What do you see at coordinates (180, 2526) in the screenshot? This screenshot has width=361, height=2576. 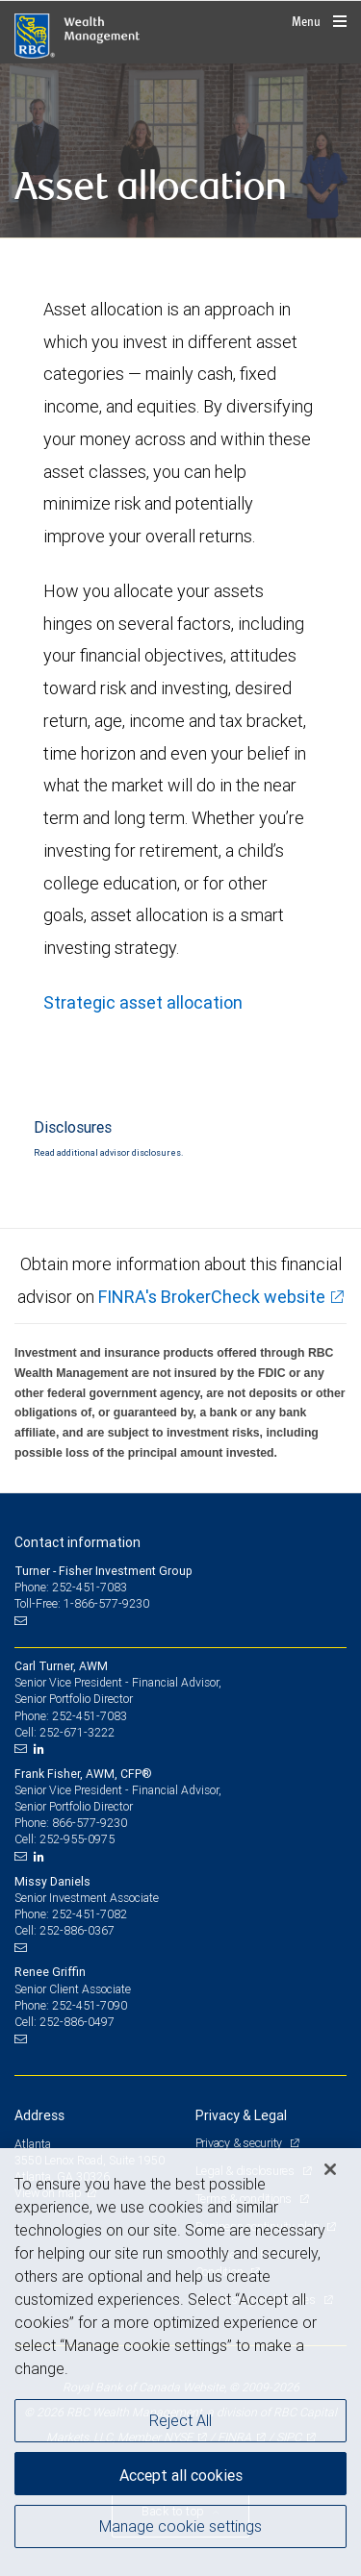 I see `Manage cookie settings` at bounding box center [180, 2526].